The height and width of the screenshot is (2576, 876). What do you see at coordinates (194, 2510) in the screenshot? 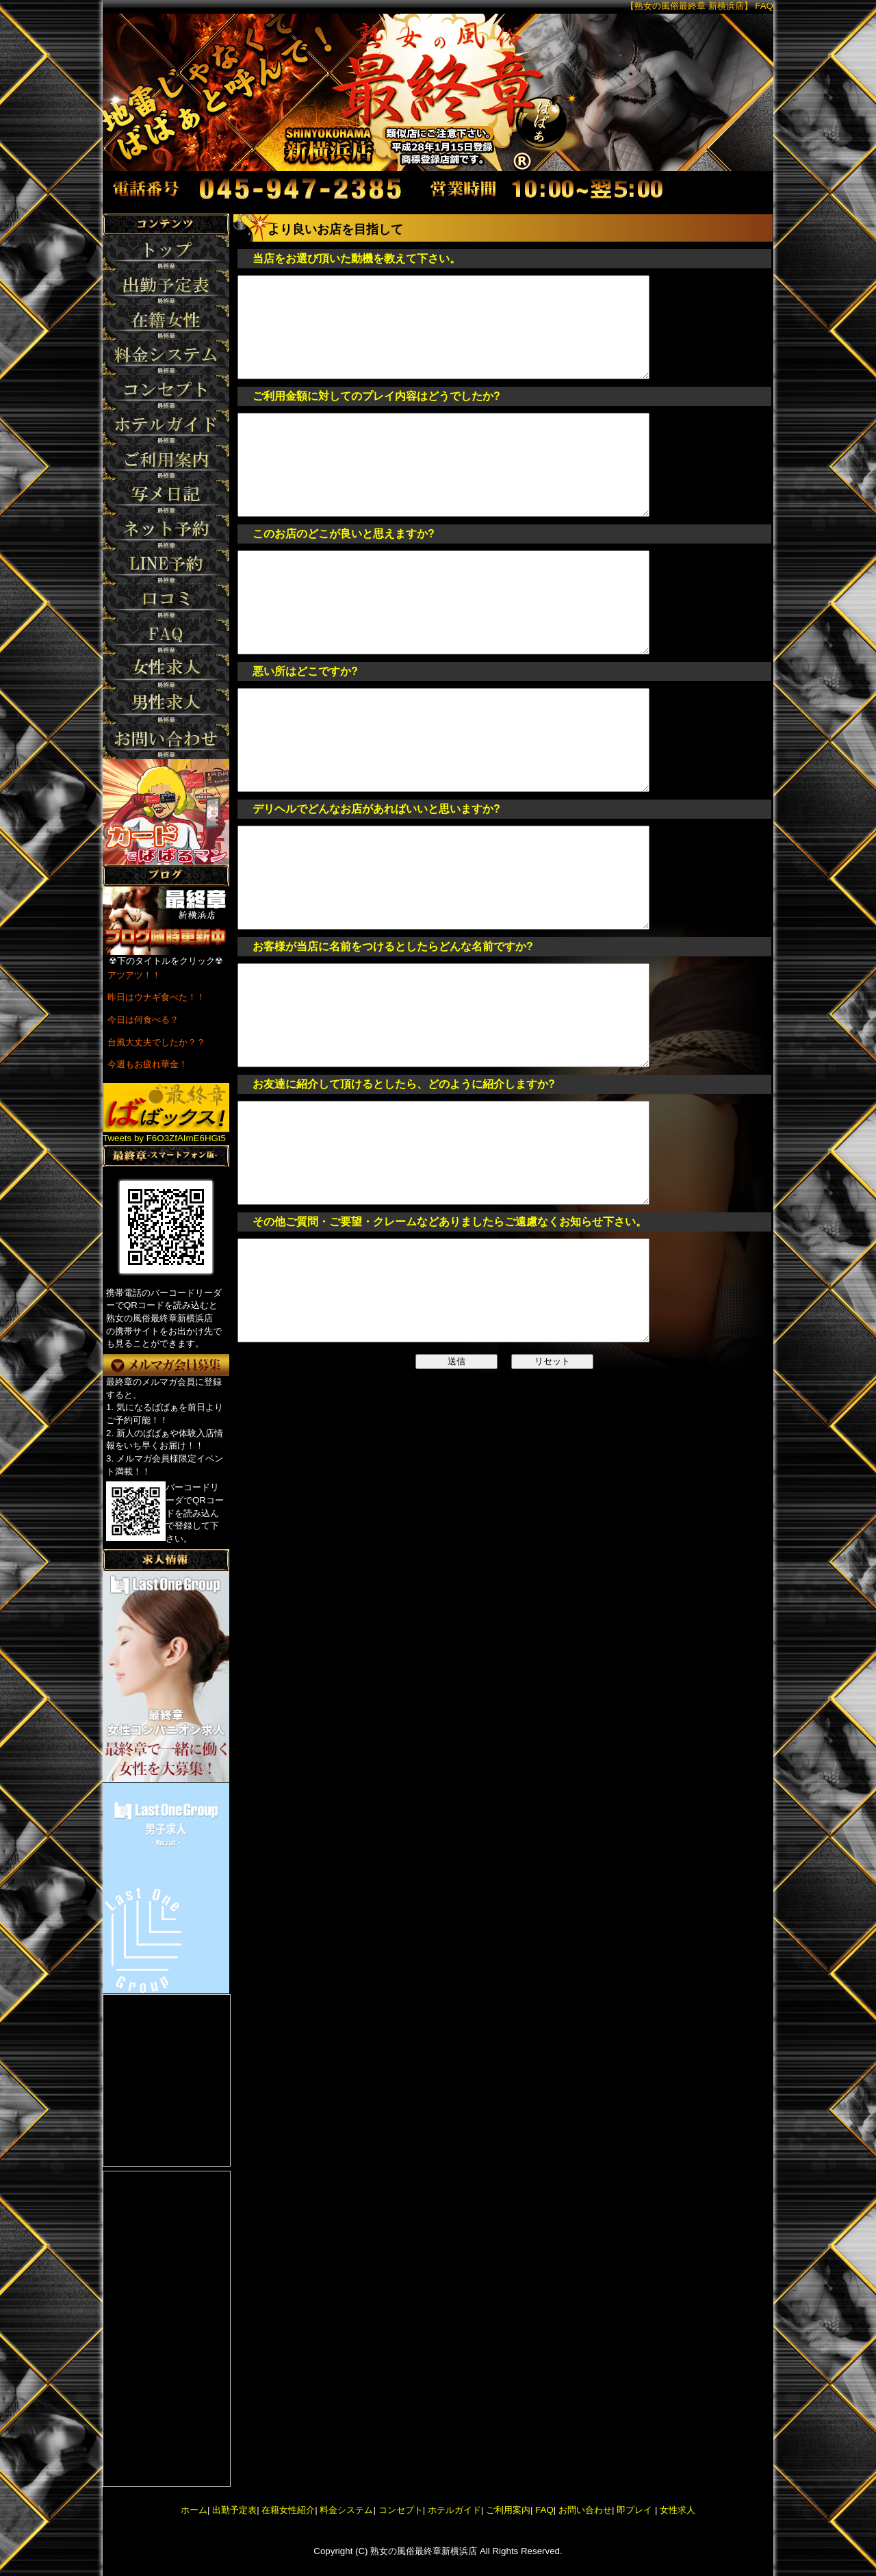
I see `ホーム` at bounding box center [194, 2510].